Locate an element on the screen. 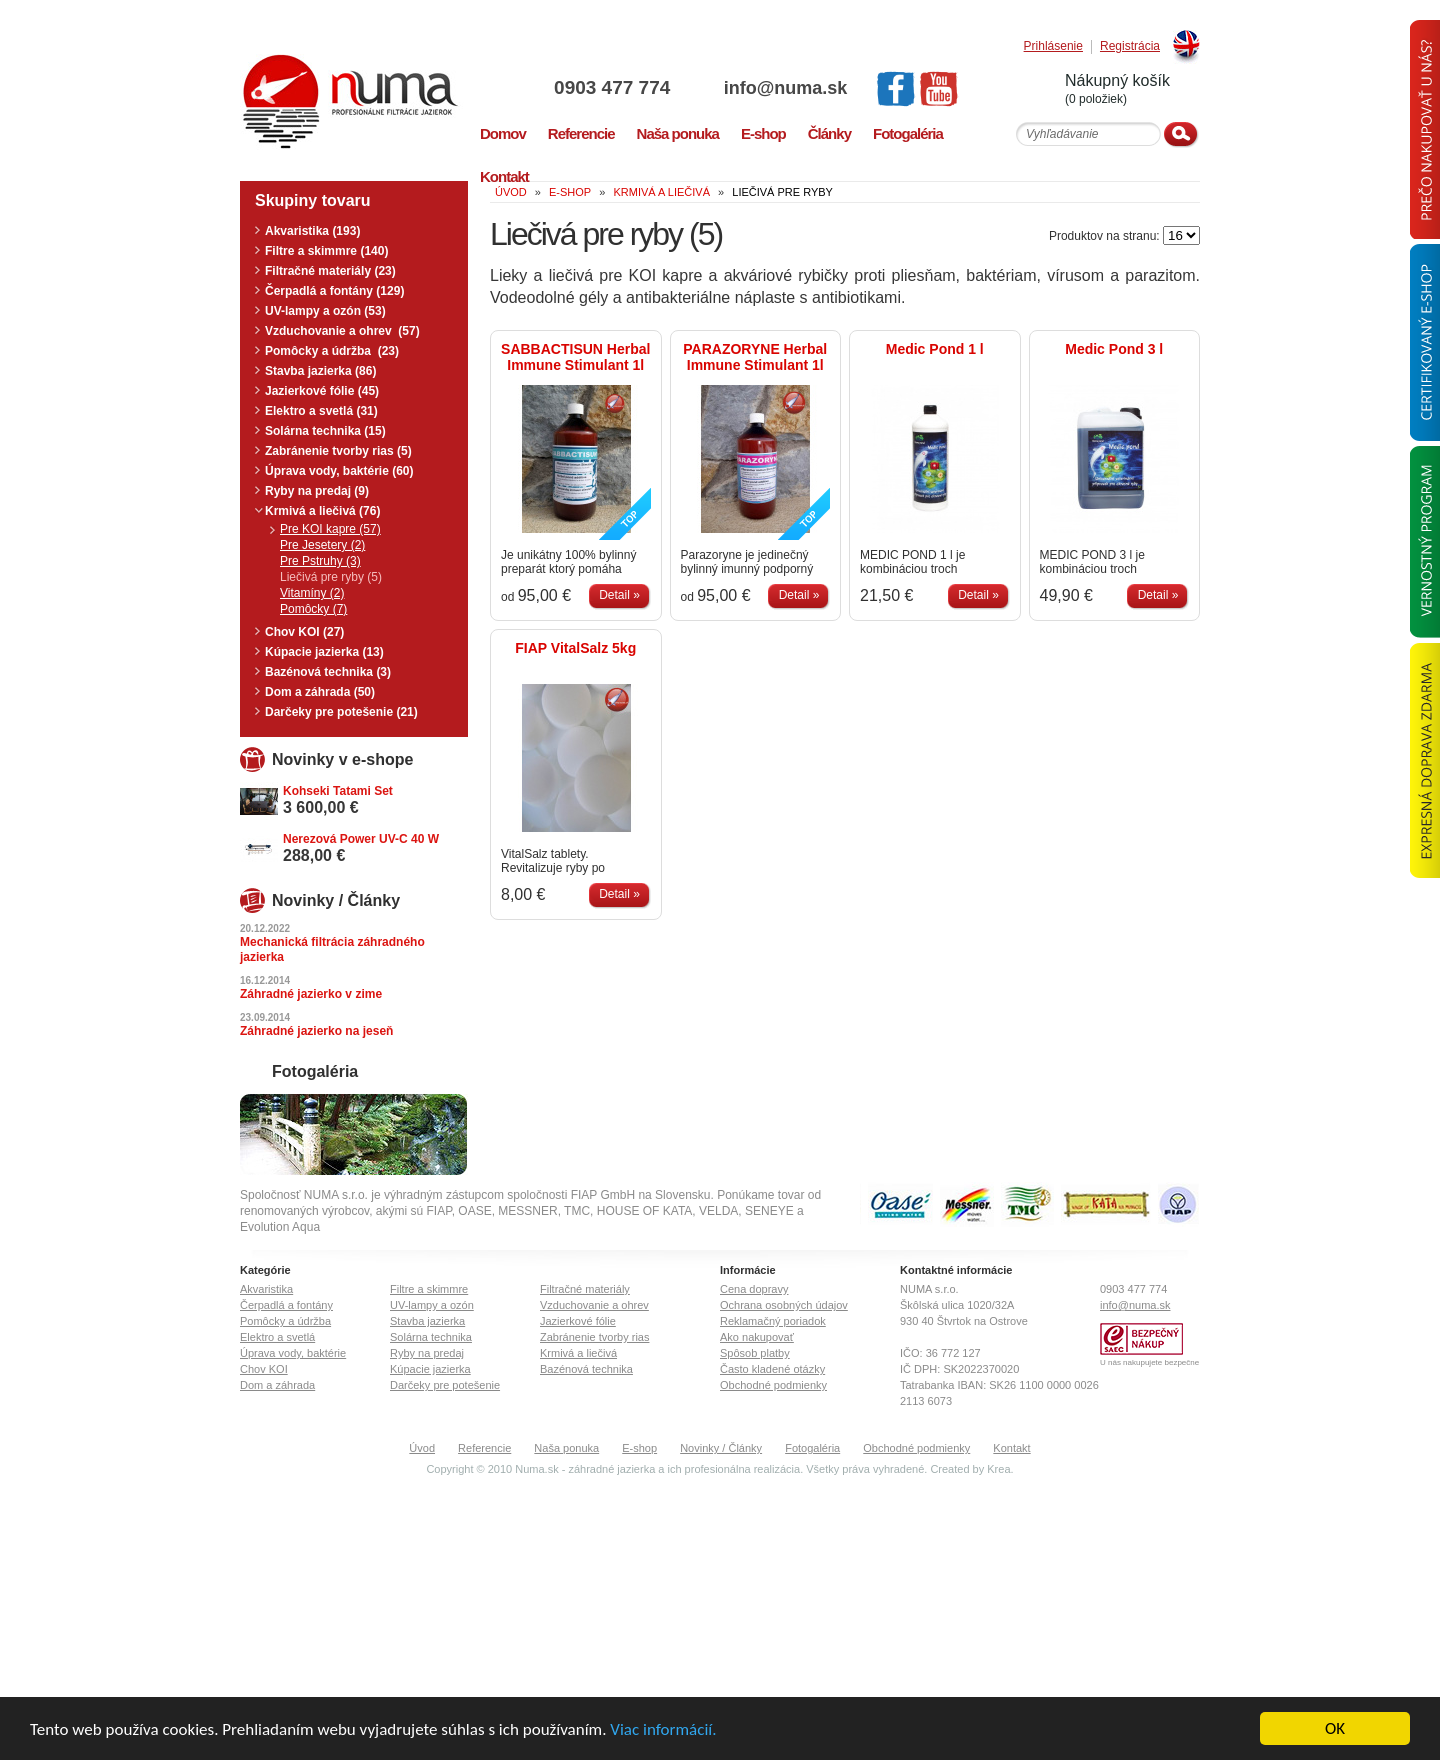 This screenshot has height=1760, width=1440. Liečivá pre ryby (5) is located at coordinates (331, 577).